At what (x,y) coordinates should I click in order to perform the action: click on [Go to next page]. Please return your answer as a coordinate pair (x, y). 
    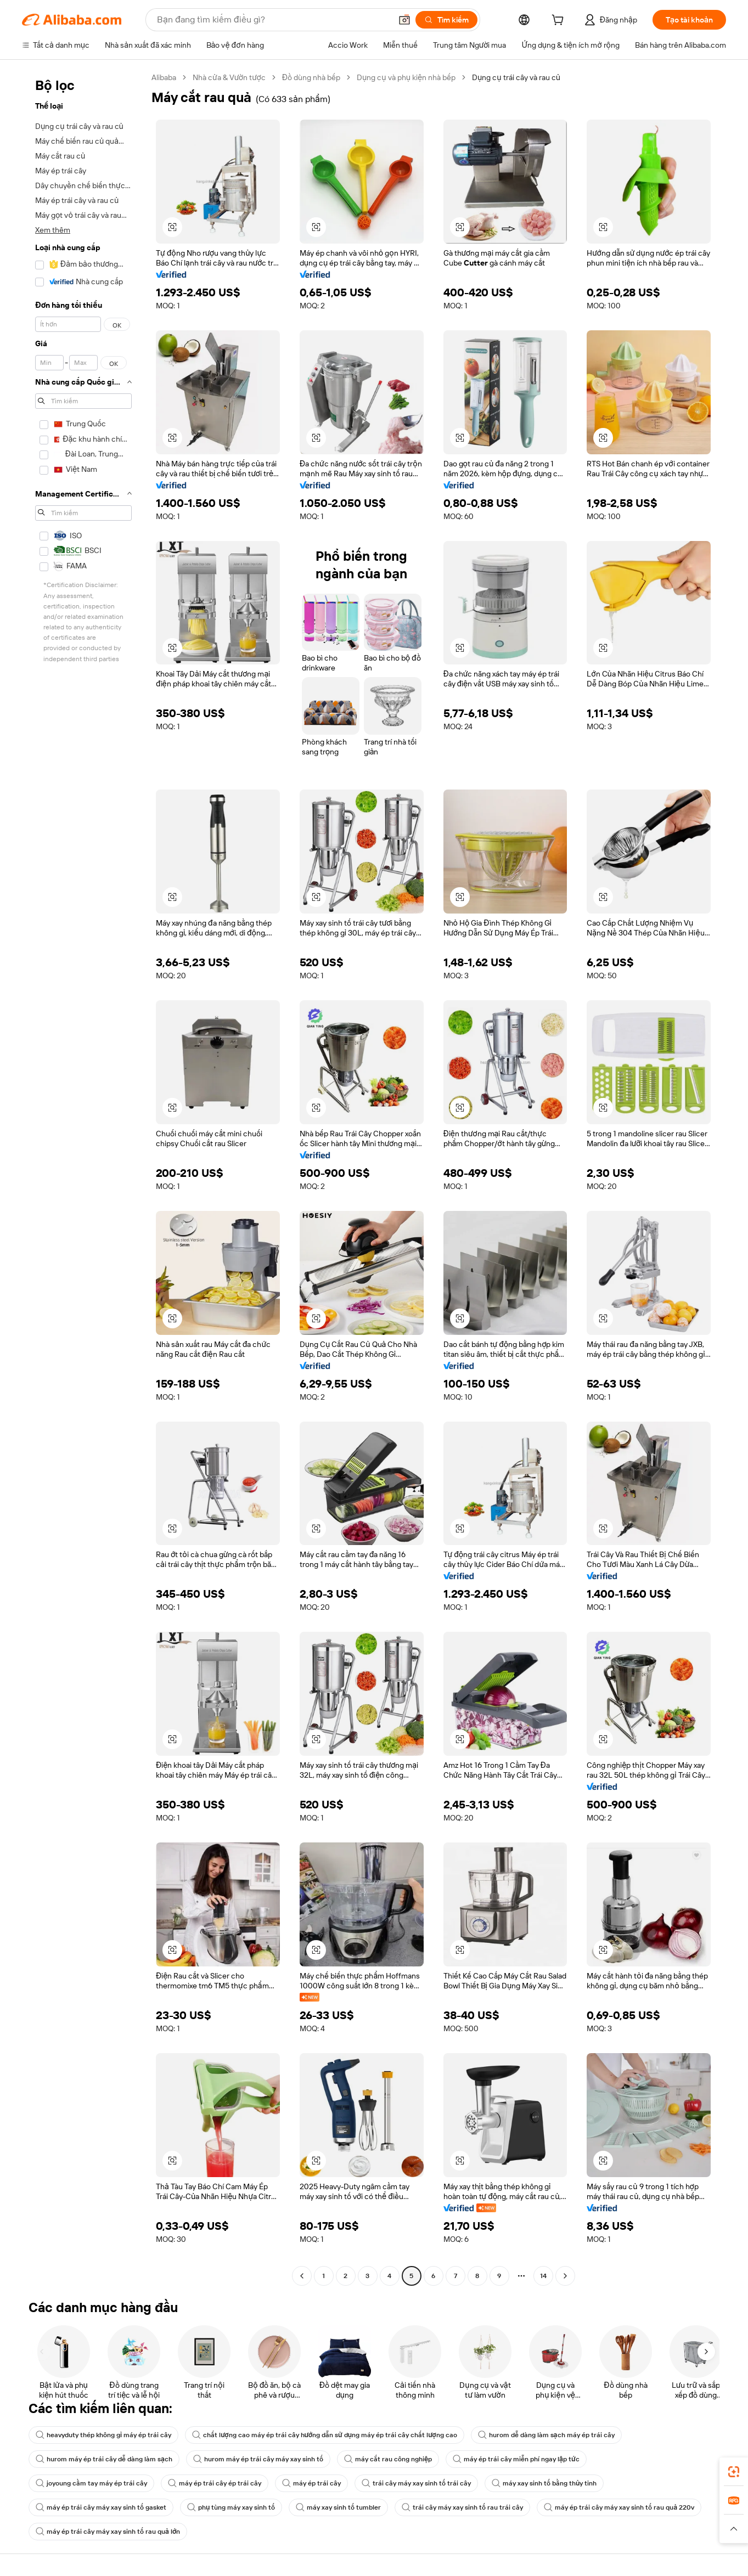
    Looking at the image, I should click on (565, 2276).